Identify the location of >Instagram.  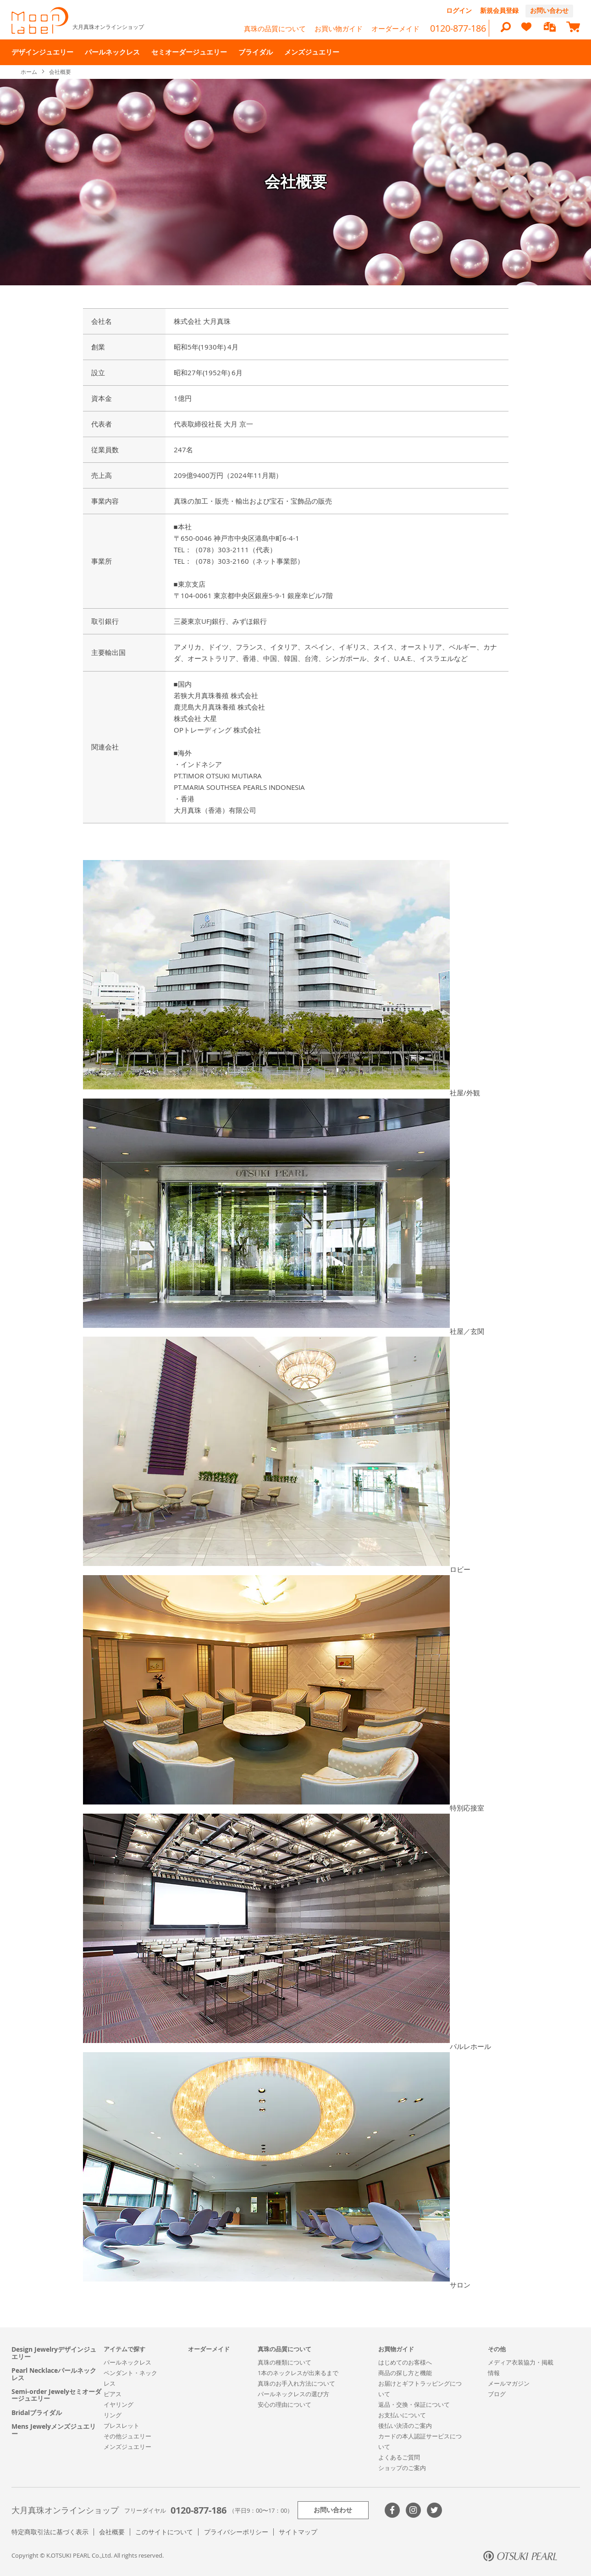
(413, 2510).